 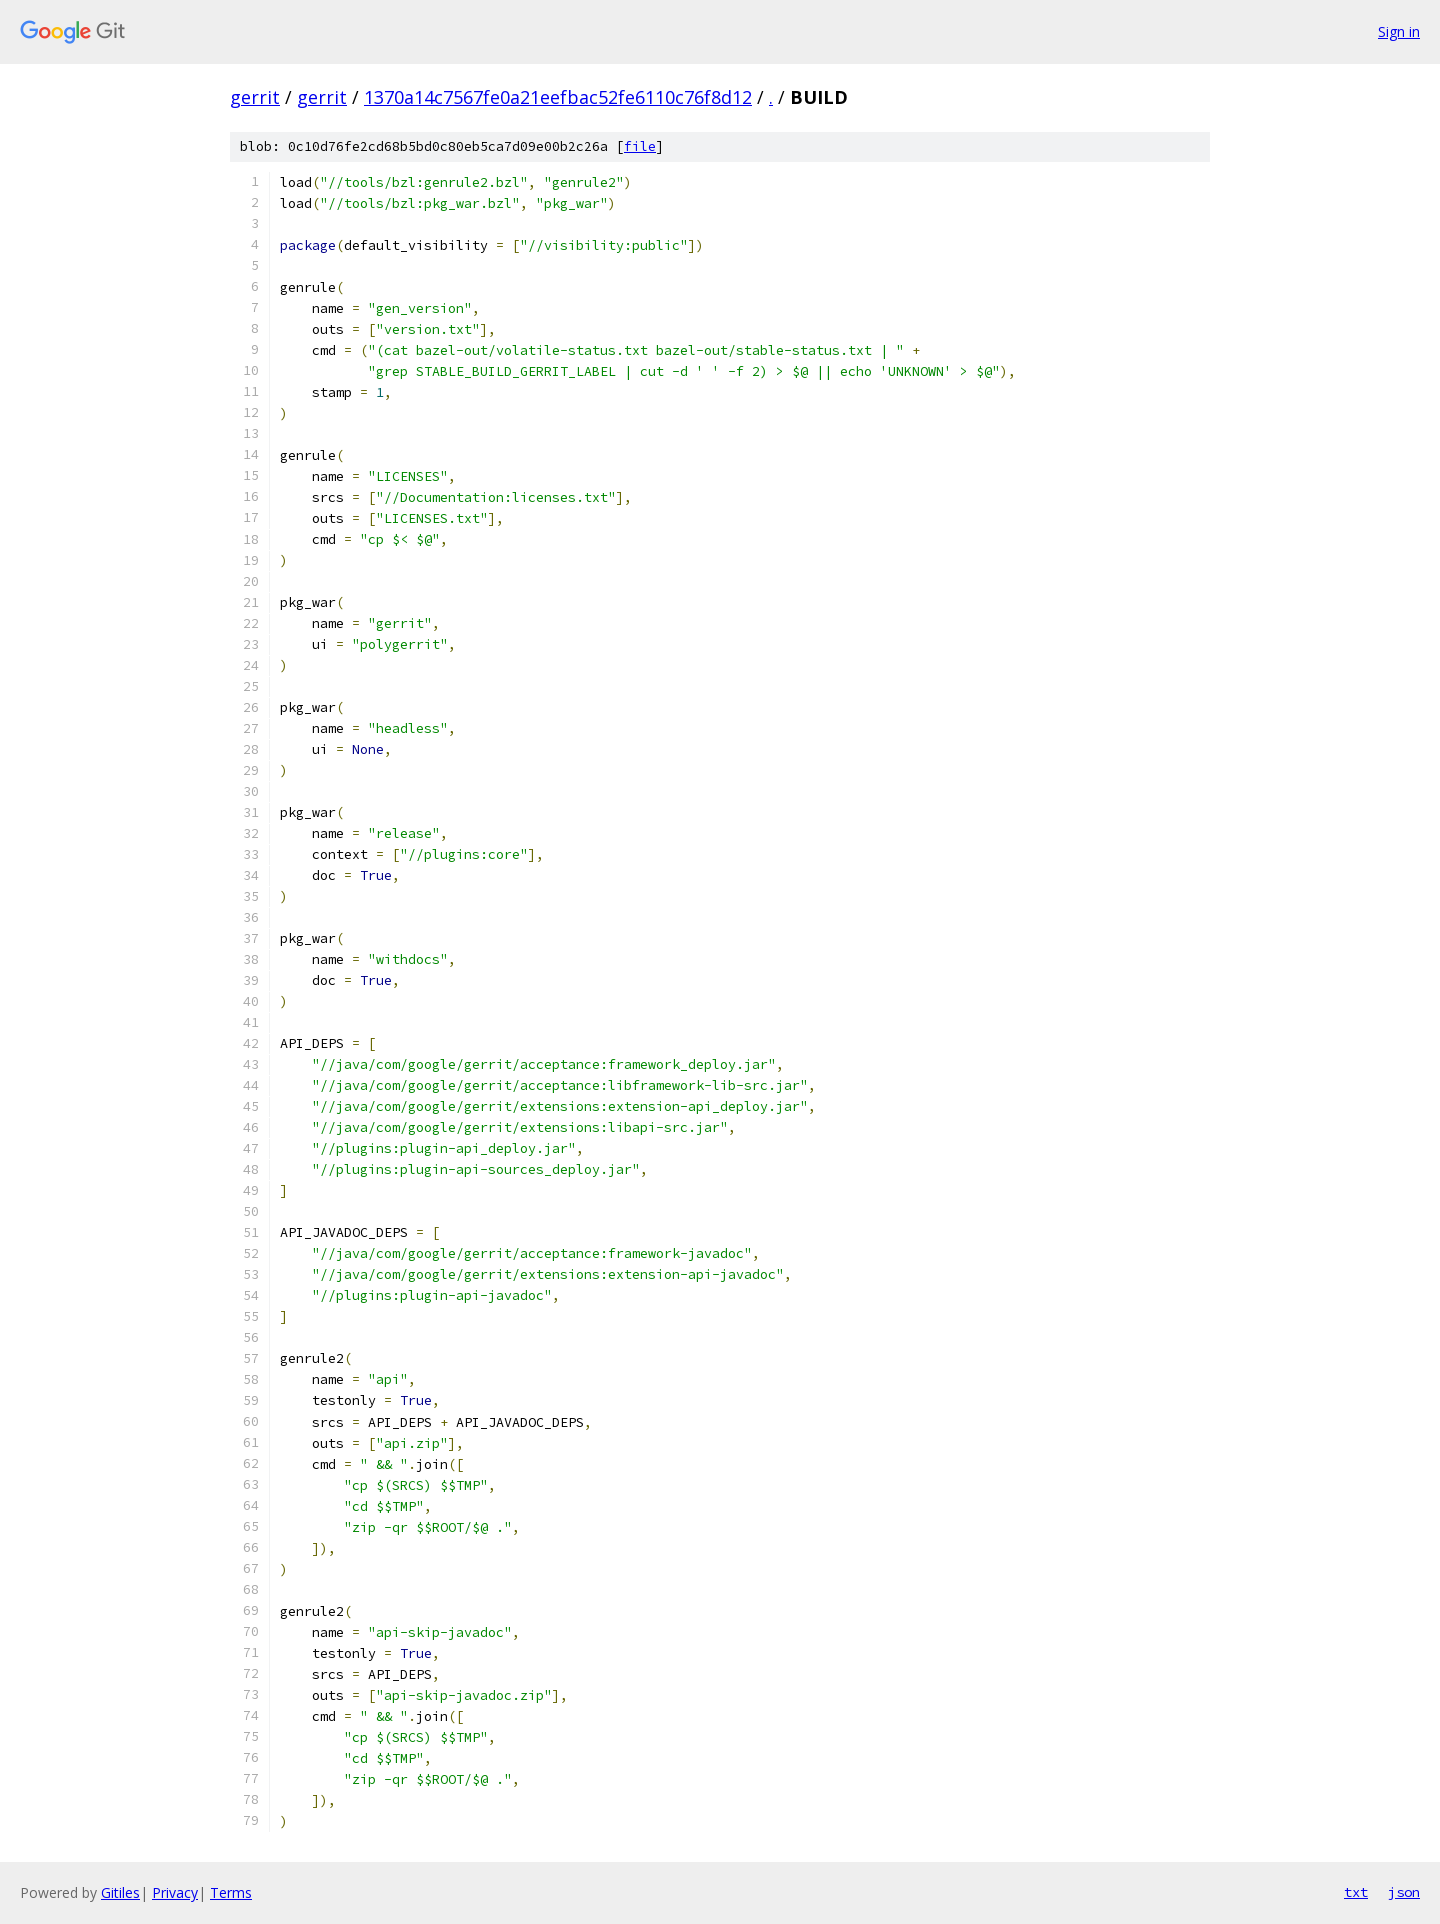 I want to click on Sign in, so click(x=1399, y=31).